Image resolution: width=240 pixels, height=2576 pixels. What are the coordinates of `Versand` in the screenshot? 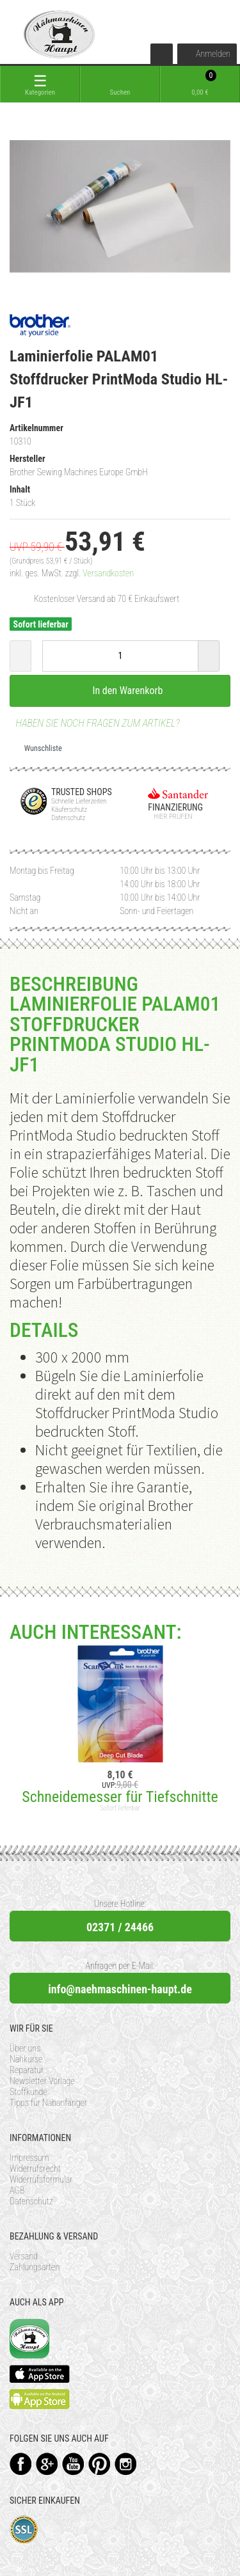 It's located at (24, 2256).